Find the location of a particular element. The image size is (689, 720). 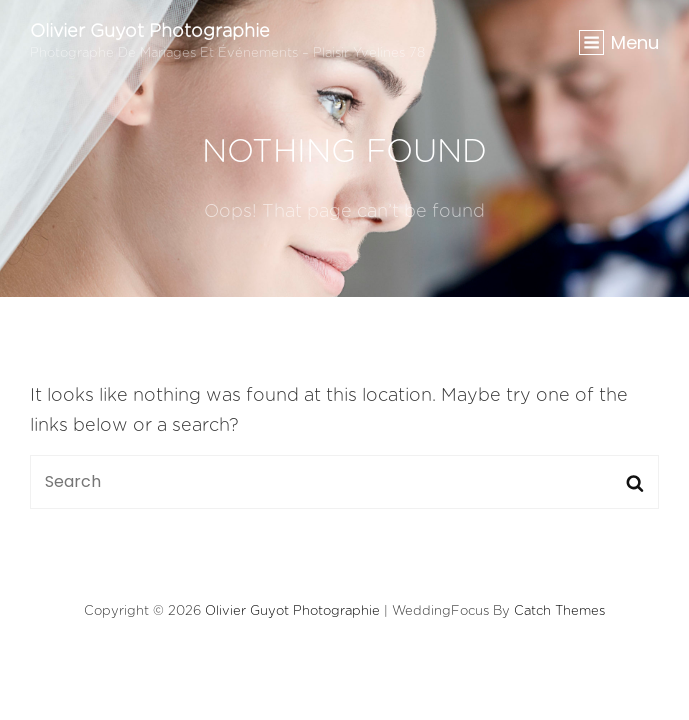

Catch Themes is located at coordinates (559, 611).